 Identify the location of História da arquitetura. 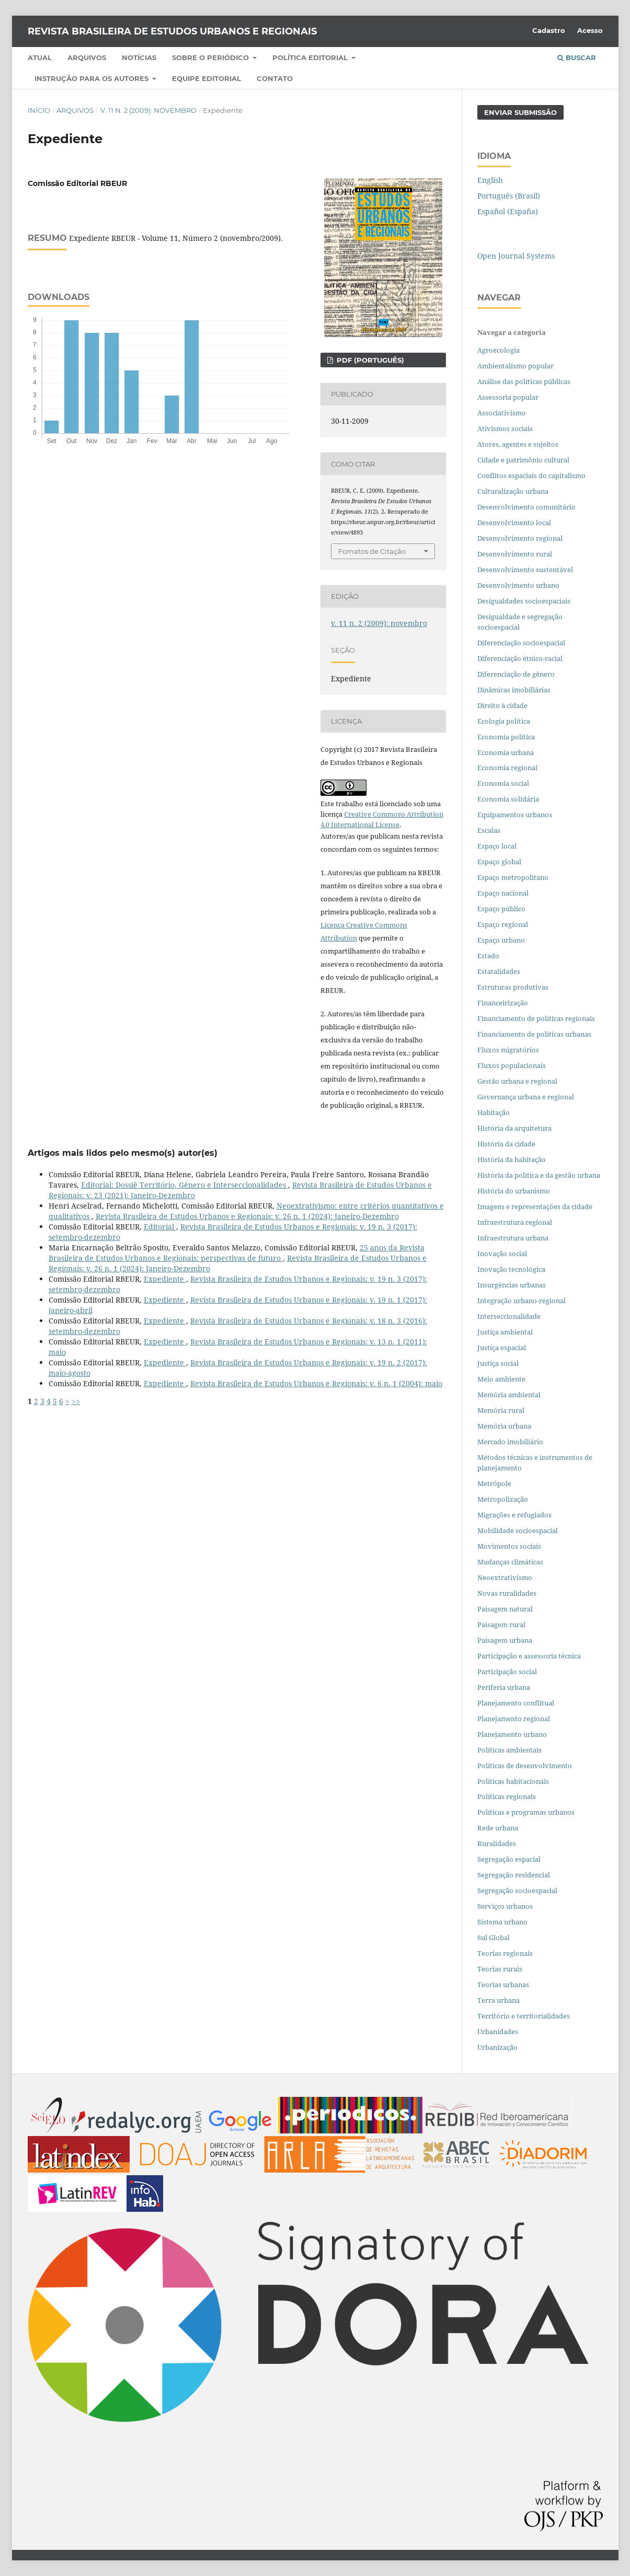
(514, 1128).